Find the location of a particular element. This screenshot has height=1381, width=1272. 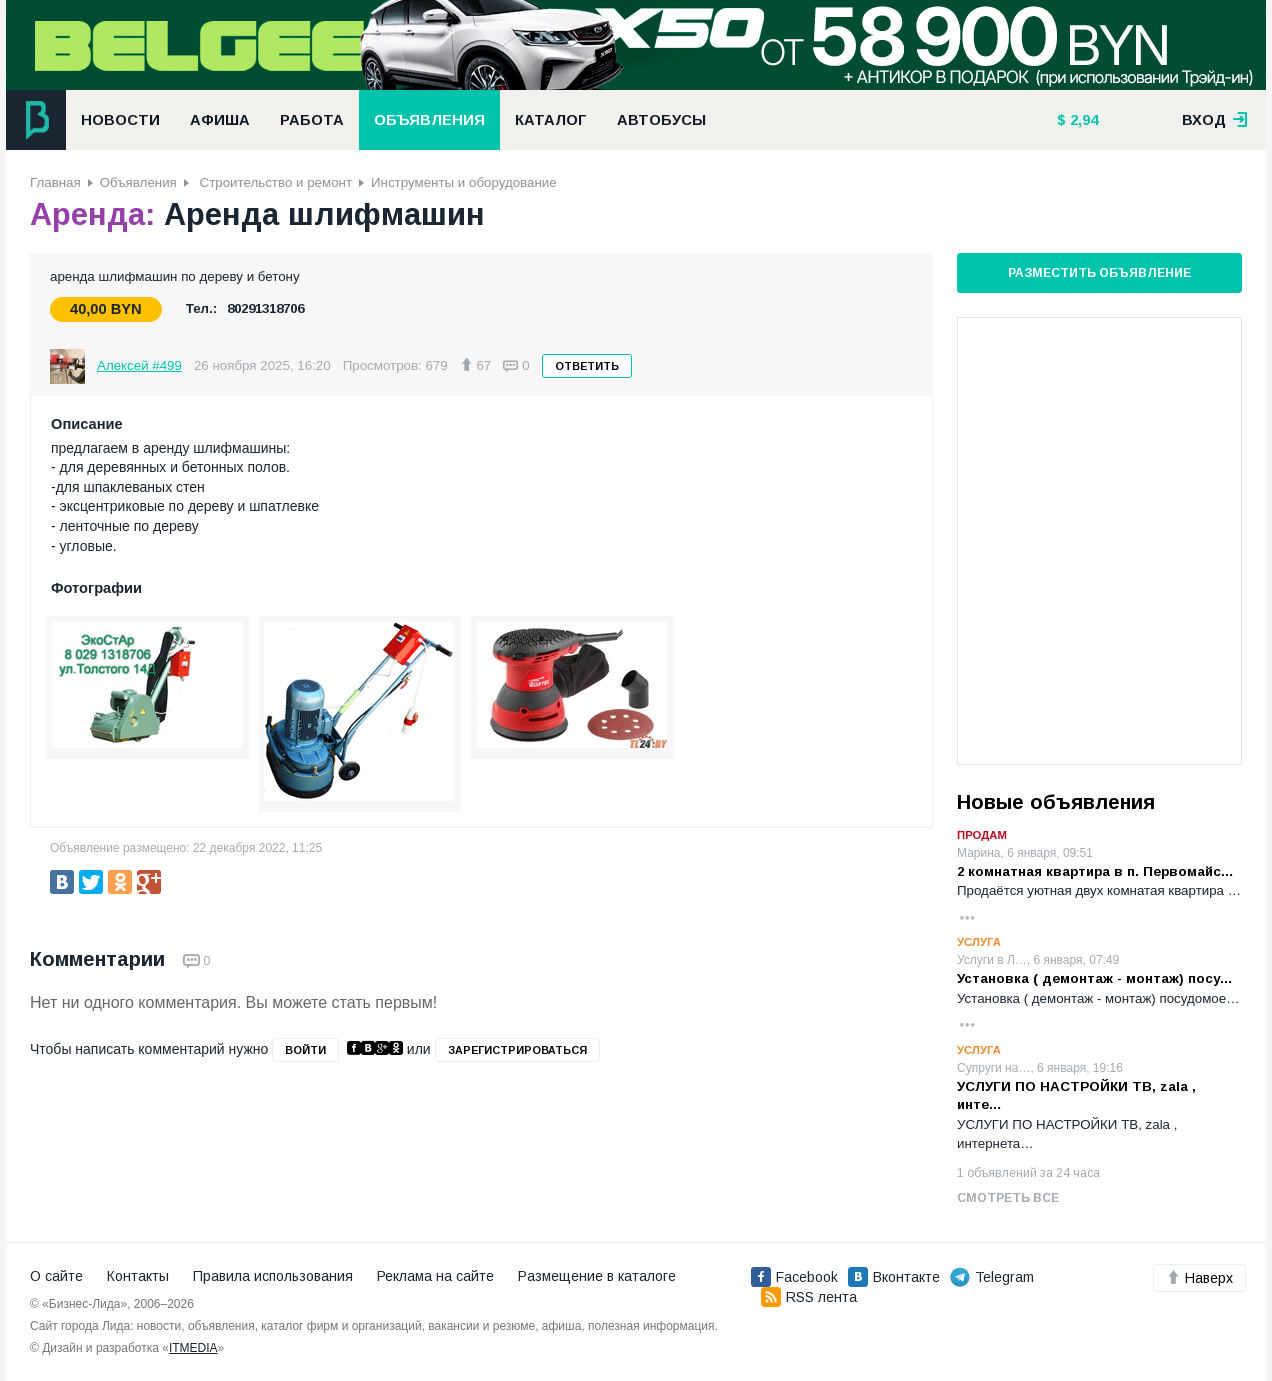

Каталог is located at coordinates (551, 120).